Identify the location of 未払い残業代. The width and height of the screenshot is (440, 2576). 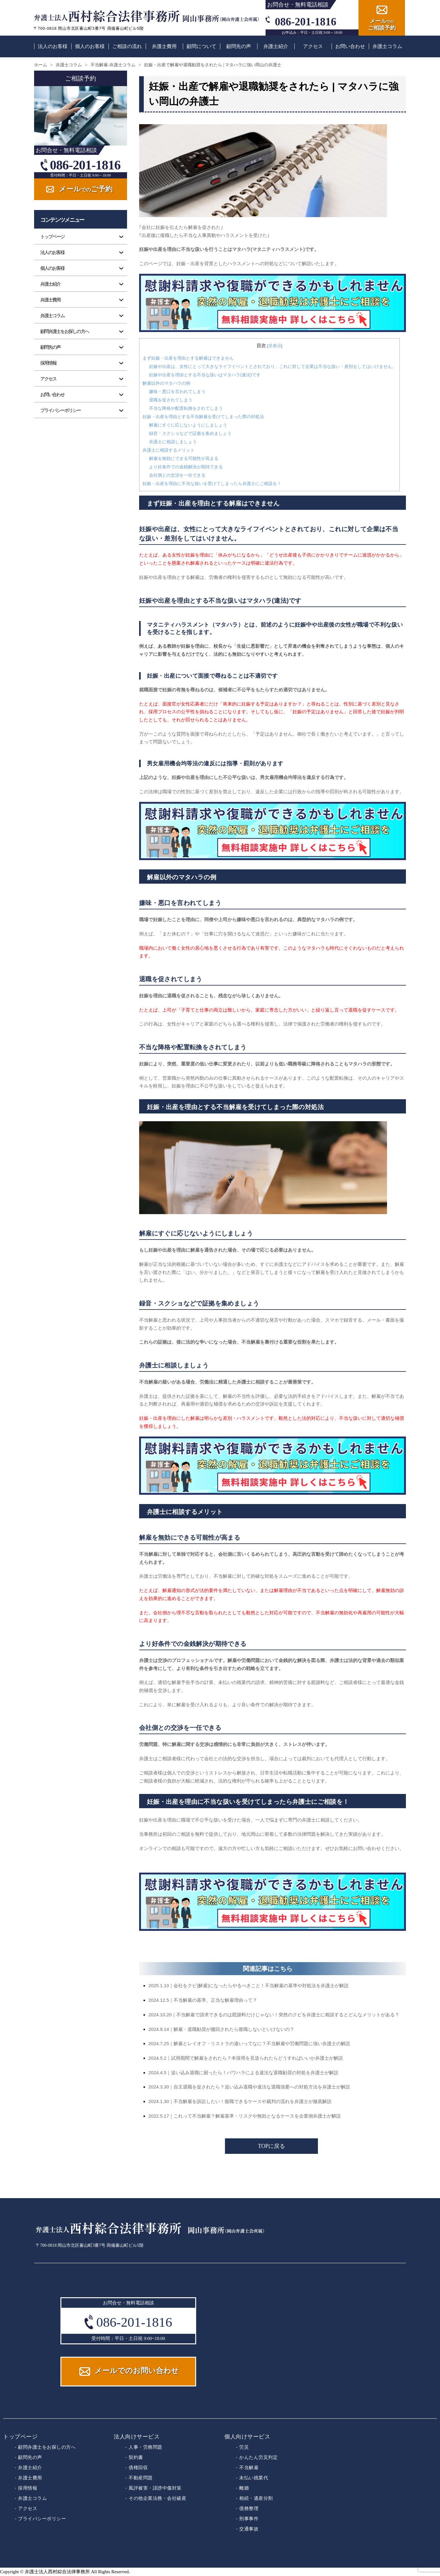
(253, 2477).